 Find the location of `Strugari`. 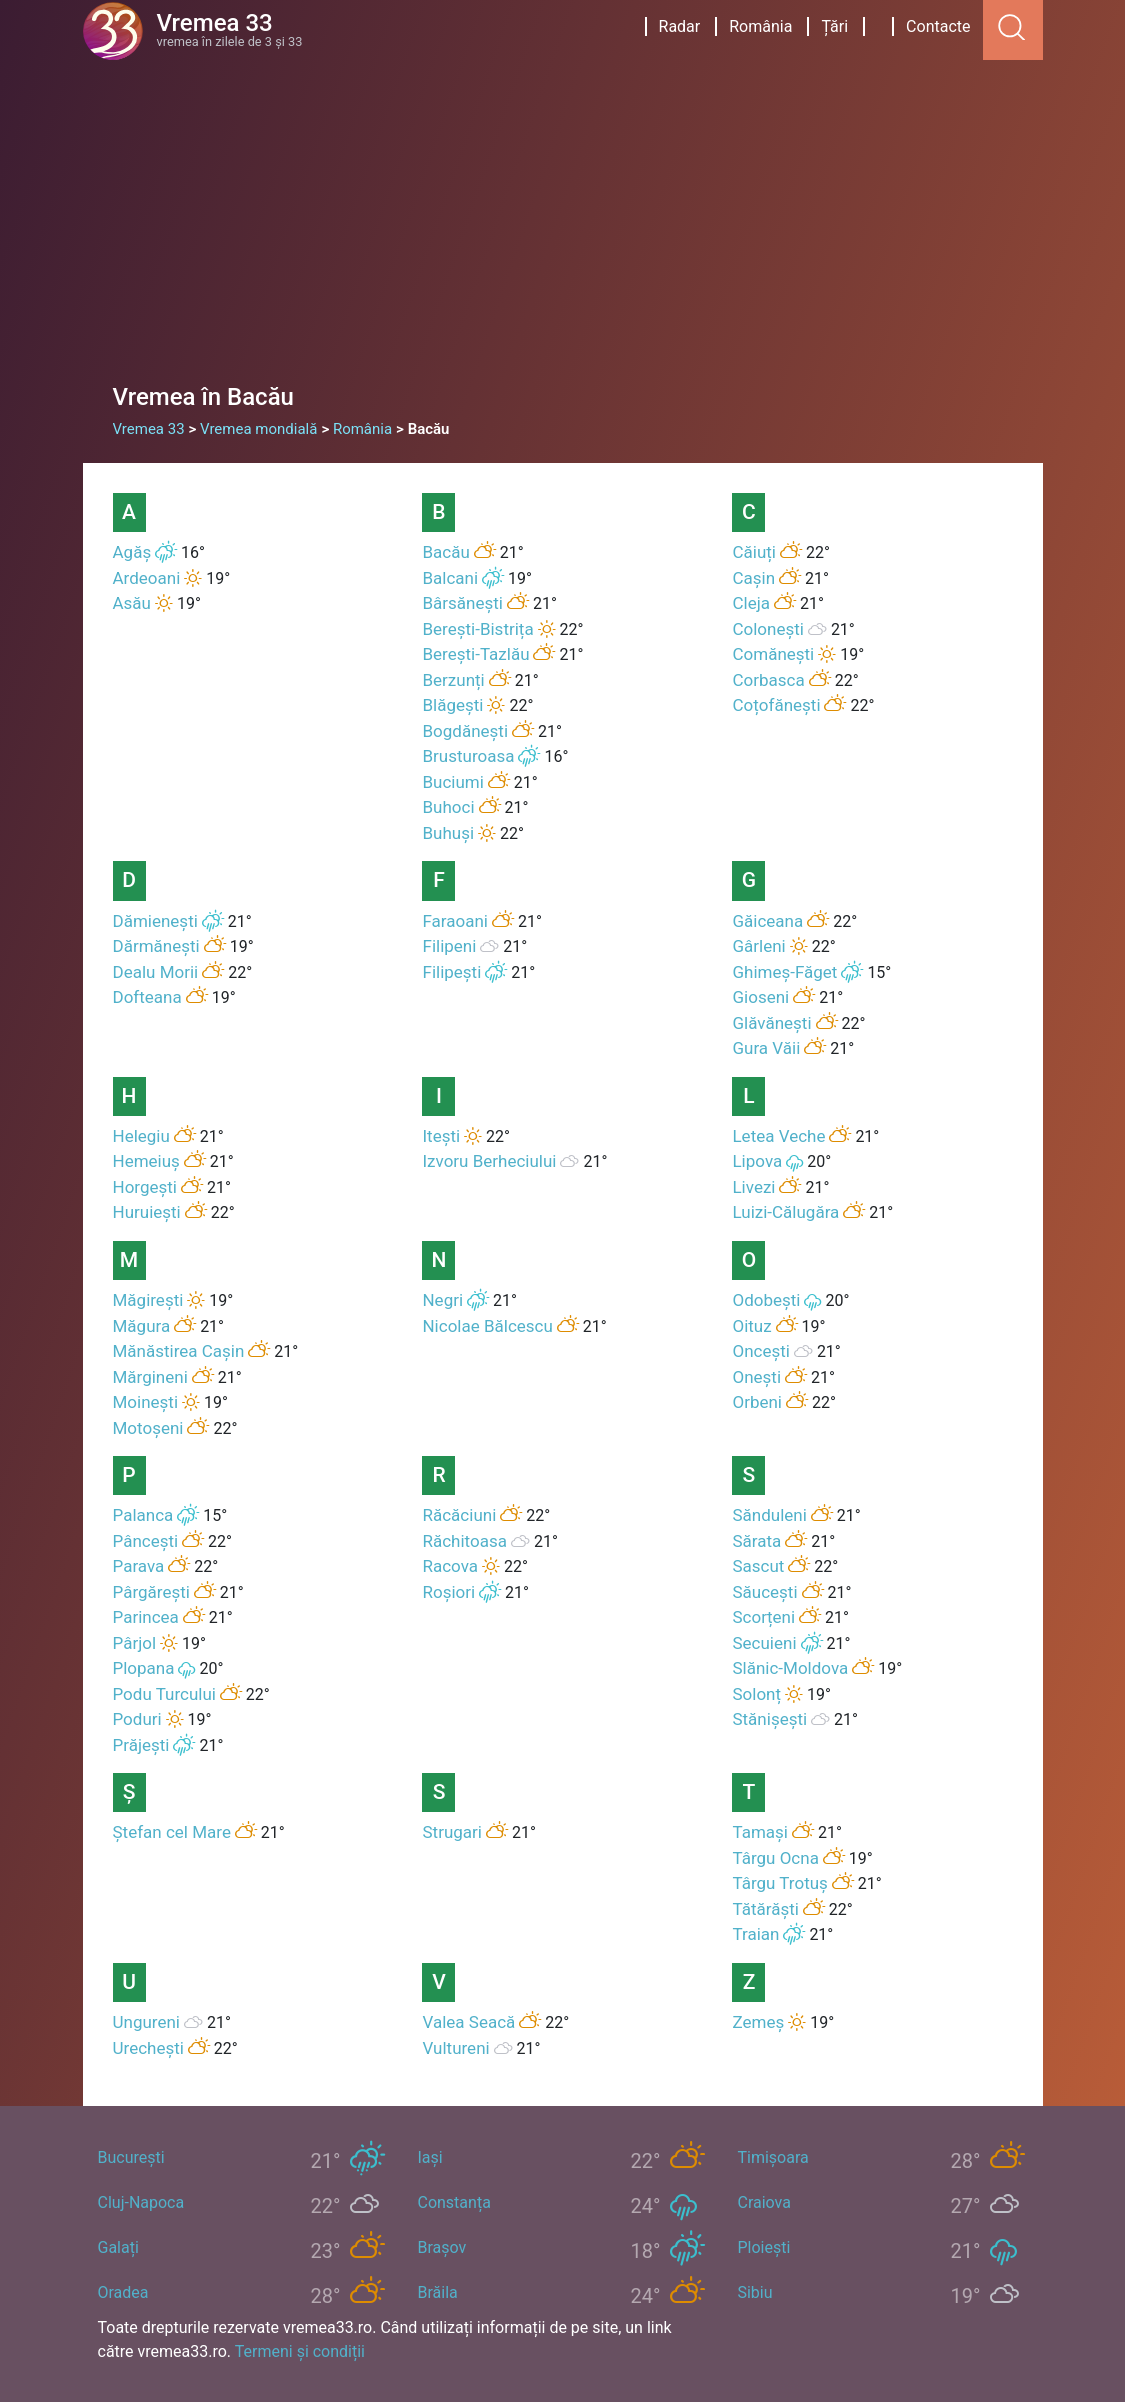

Strugari is located at coordinates (451, 1832).